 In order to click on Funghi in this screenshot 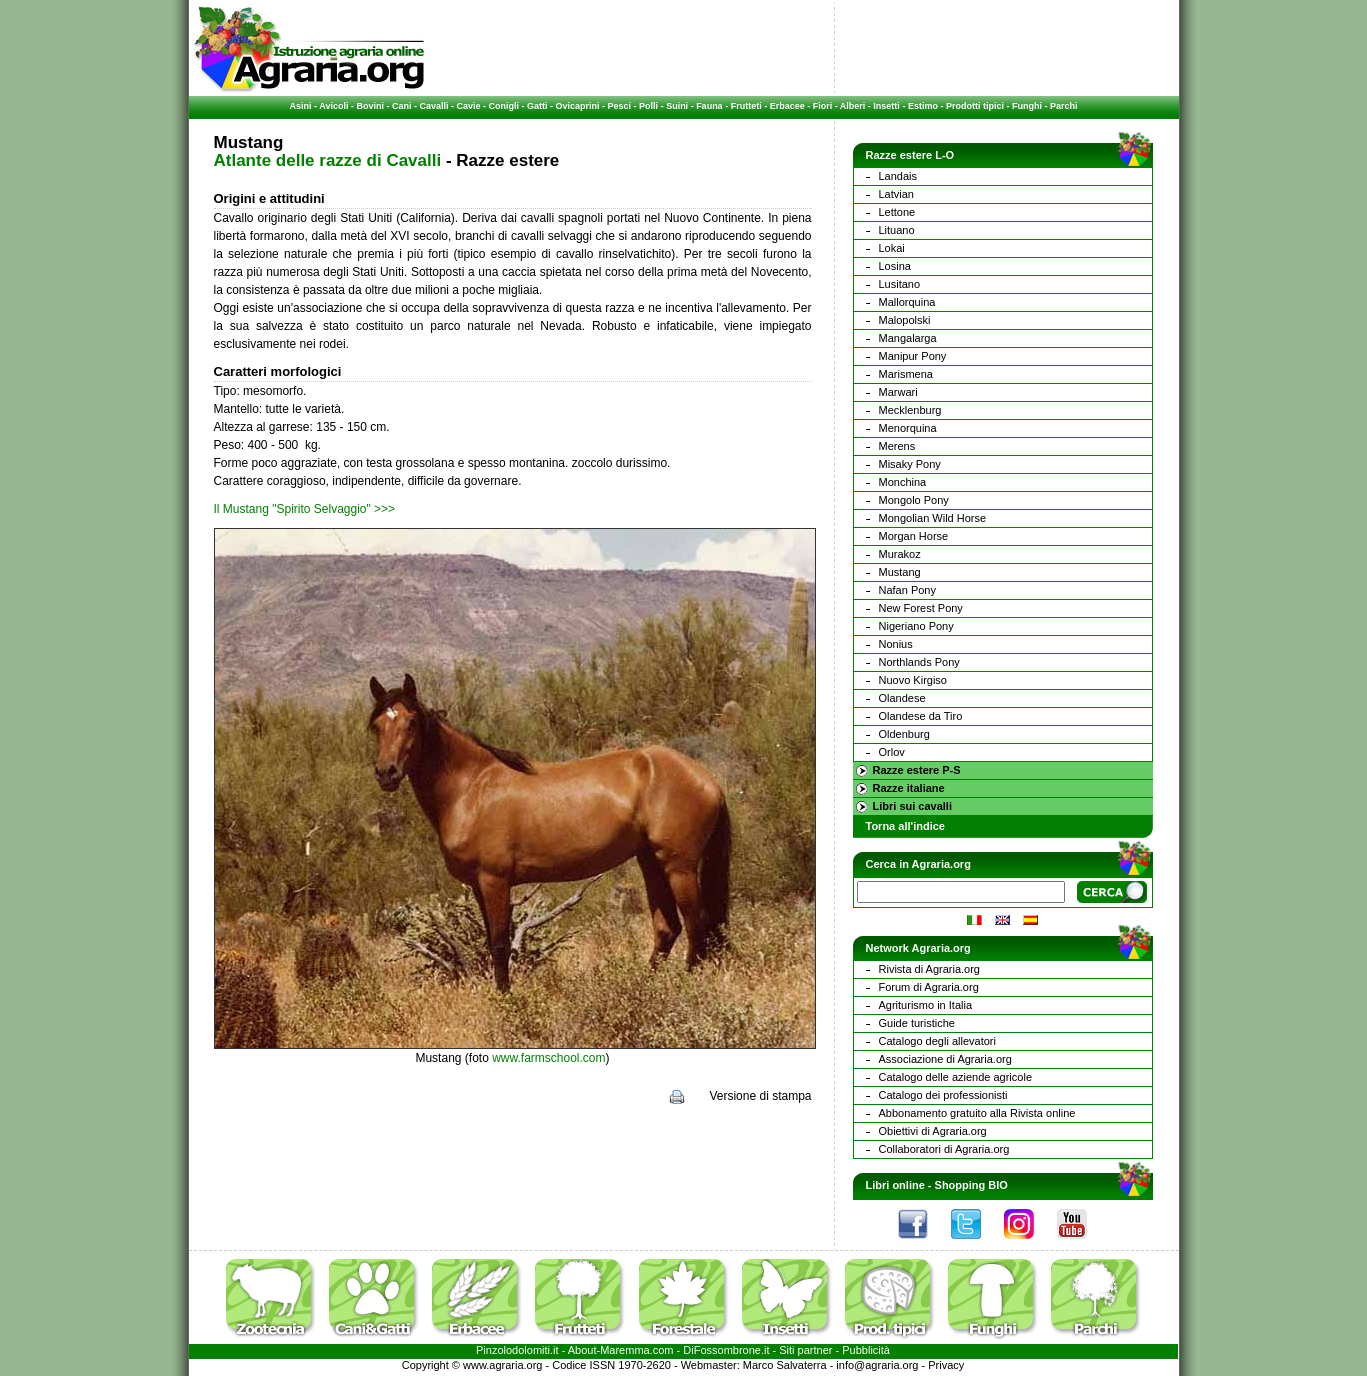, I will do `click(1027, 106)`.